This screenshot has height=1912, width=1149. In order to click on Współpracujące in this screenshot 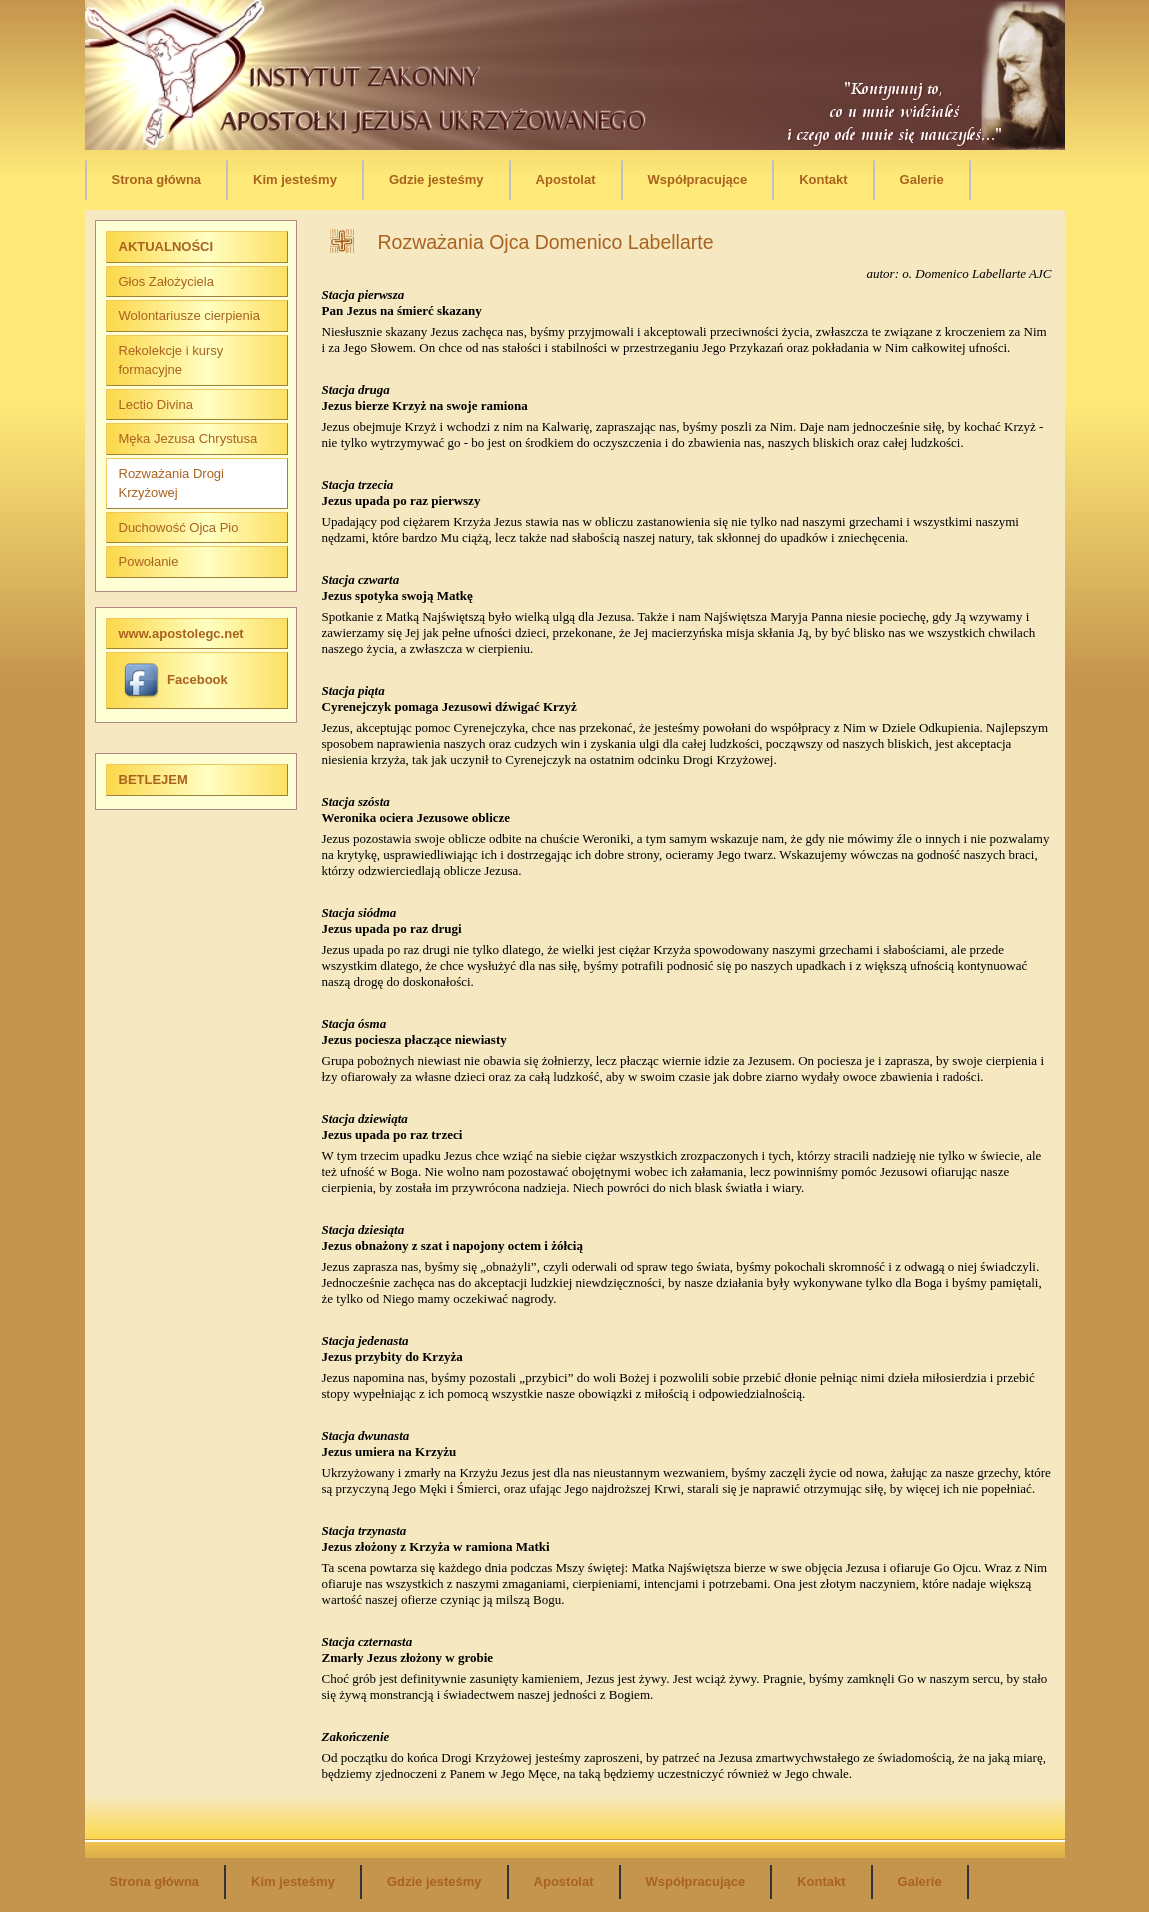, I will do `click(698, 179)`.